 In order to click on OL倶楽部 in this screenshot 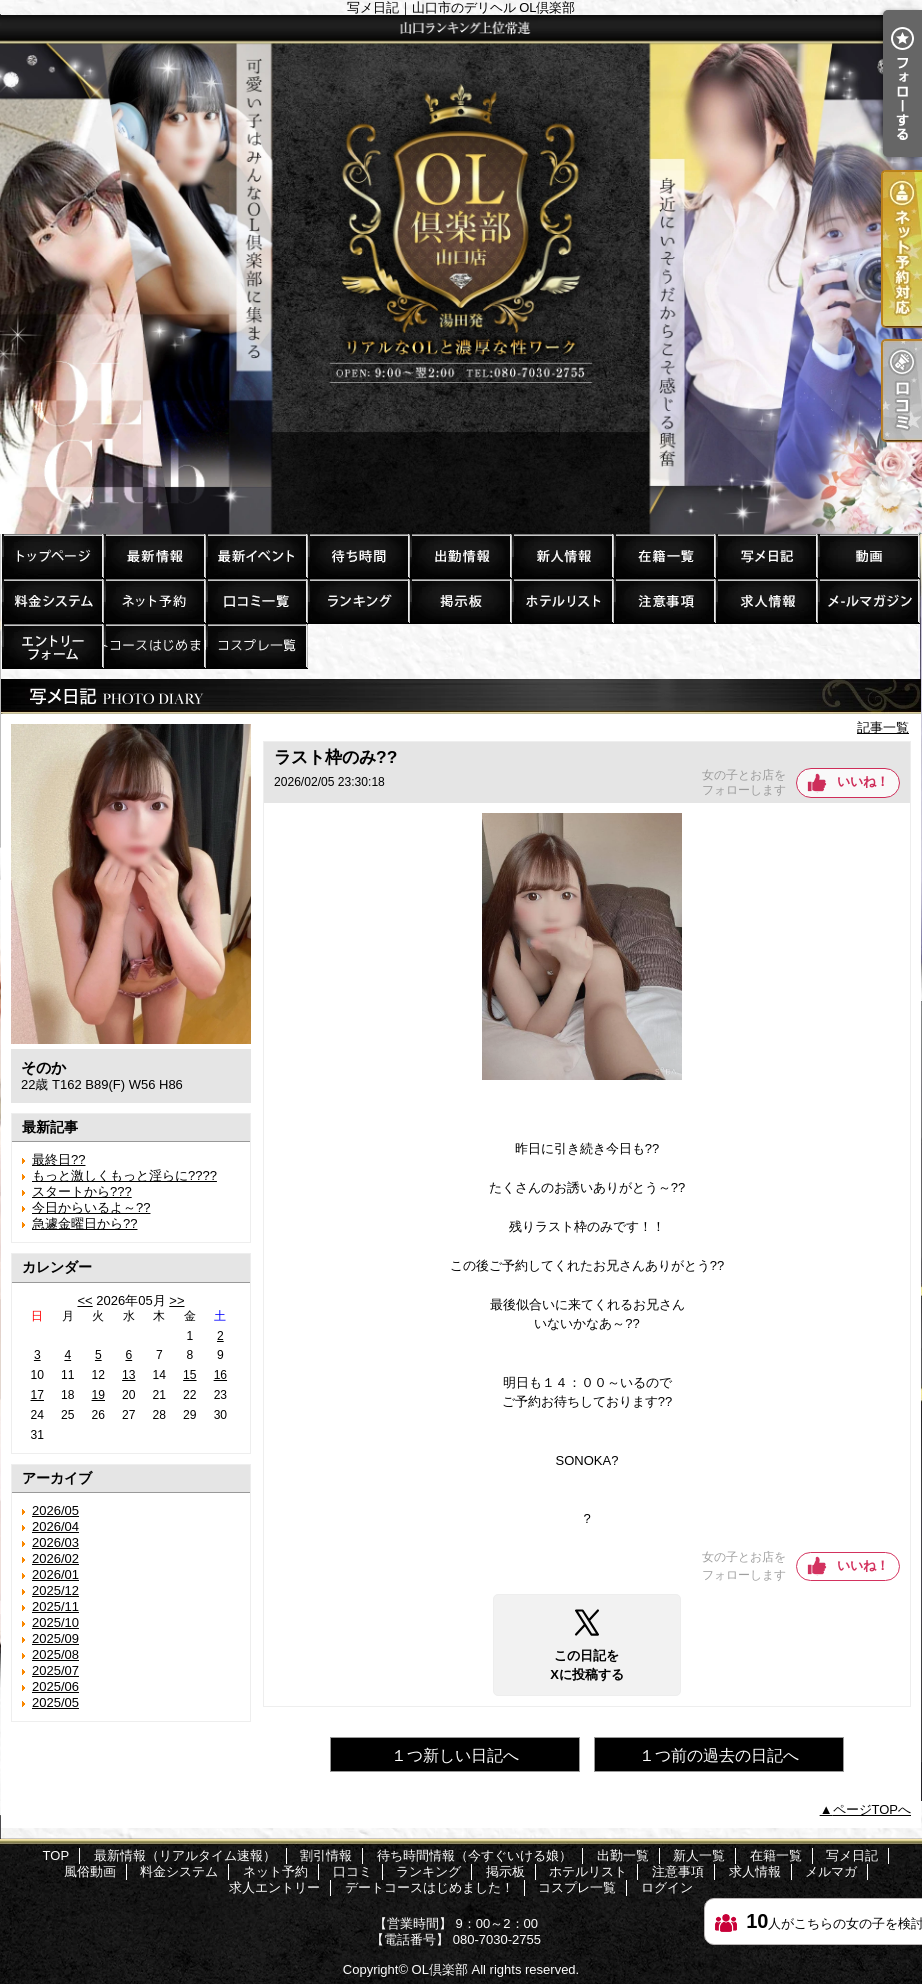, I will do `click(440, 1969)`.